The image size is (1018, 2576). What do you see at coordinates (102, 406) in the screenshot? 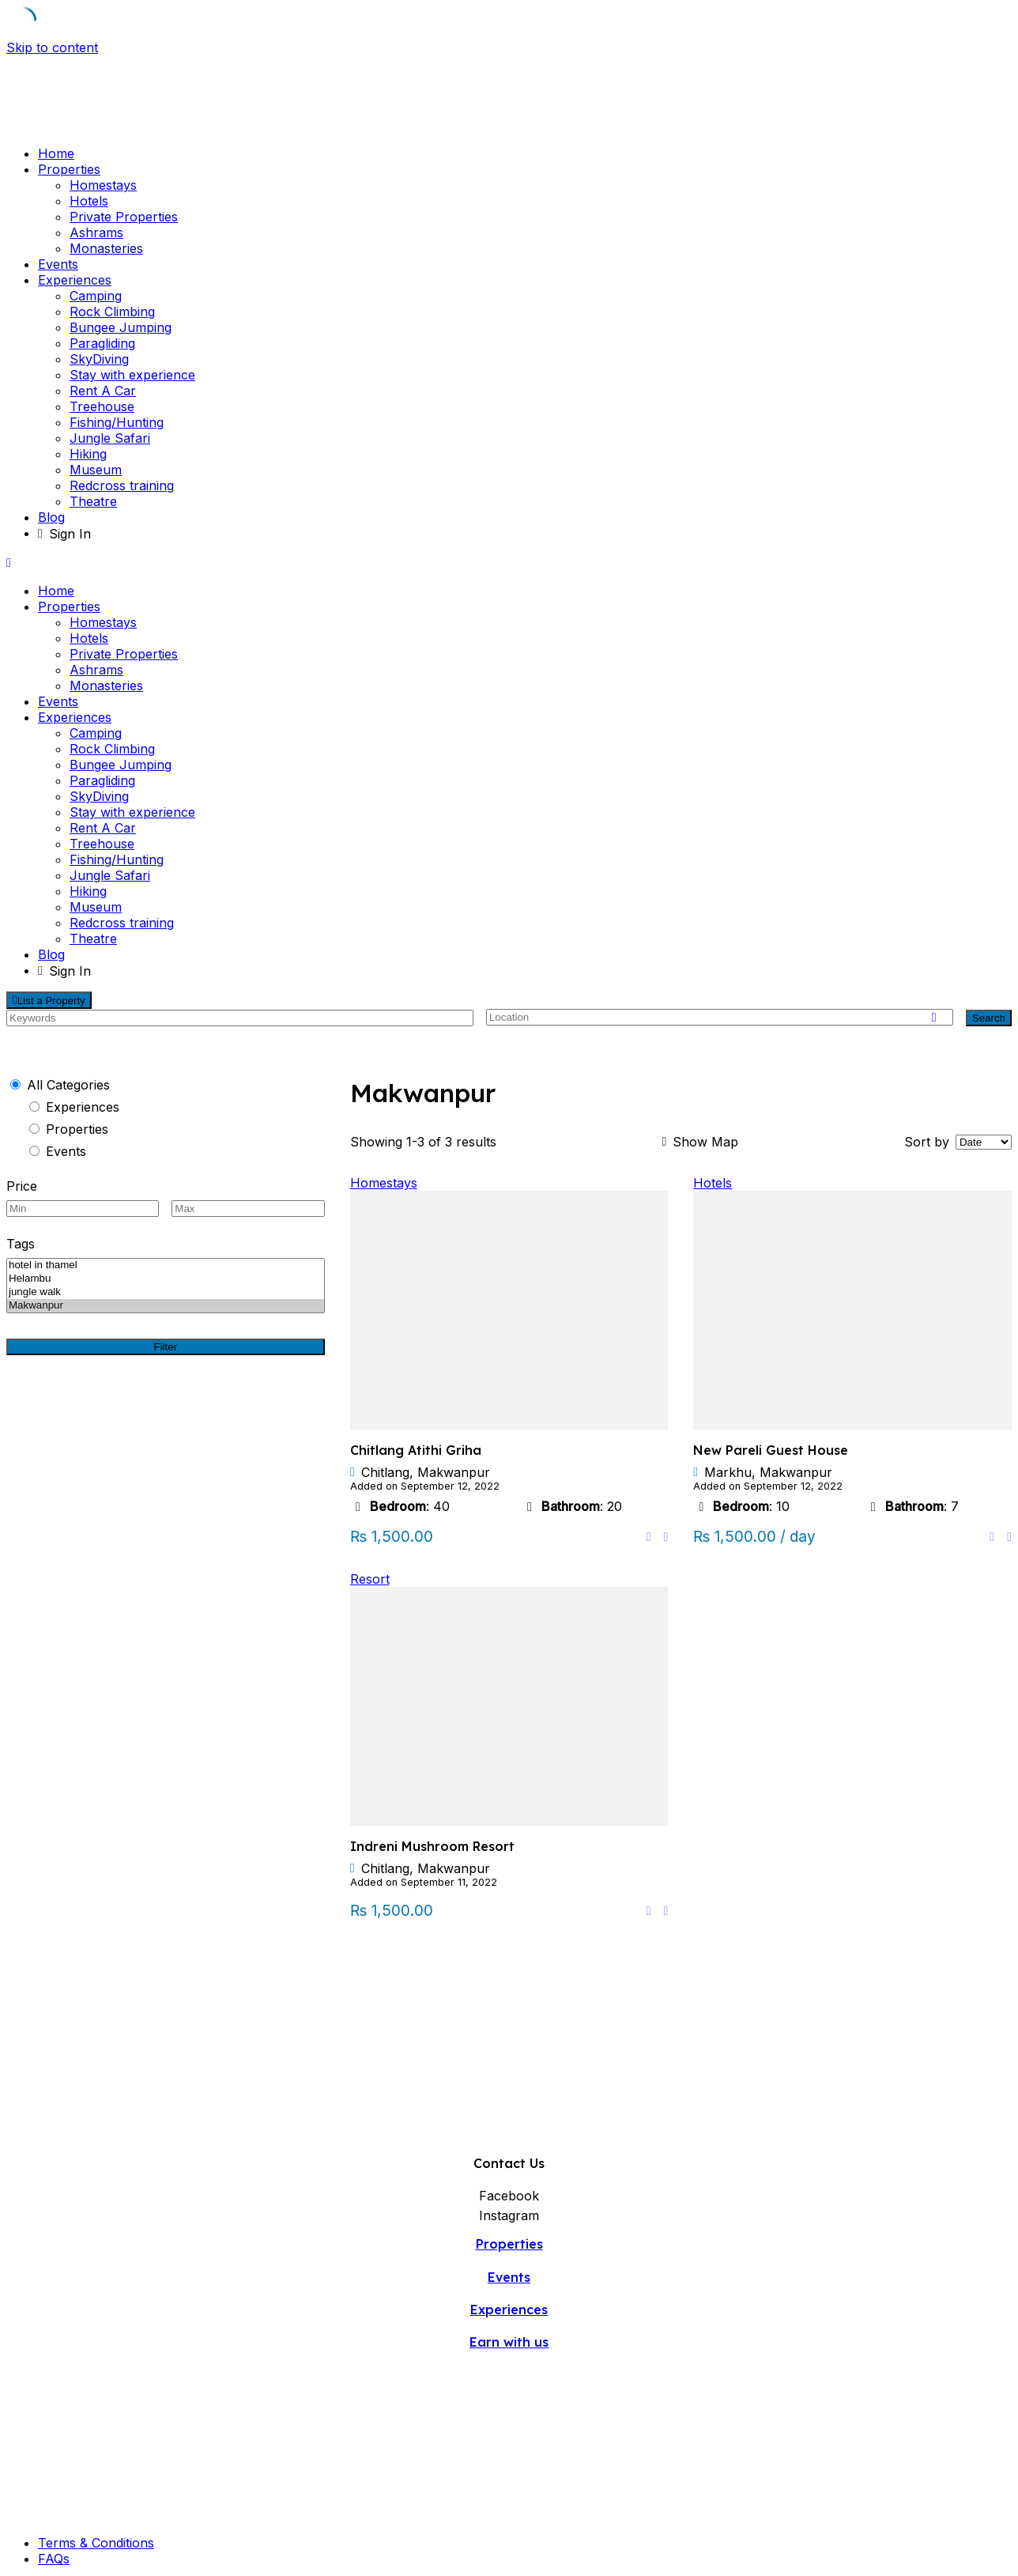
I see `Treehouse` at bounding box center [102, 406].